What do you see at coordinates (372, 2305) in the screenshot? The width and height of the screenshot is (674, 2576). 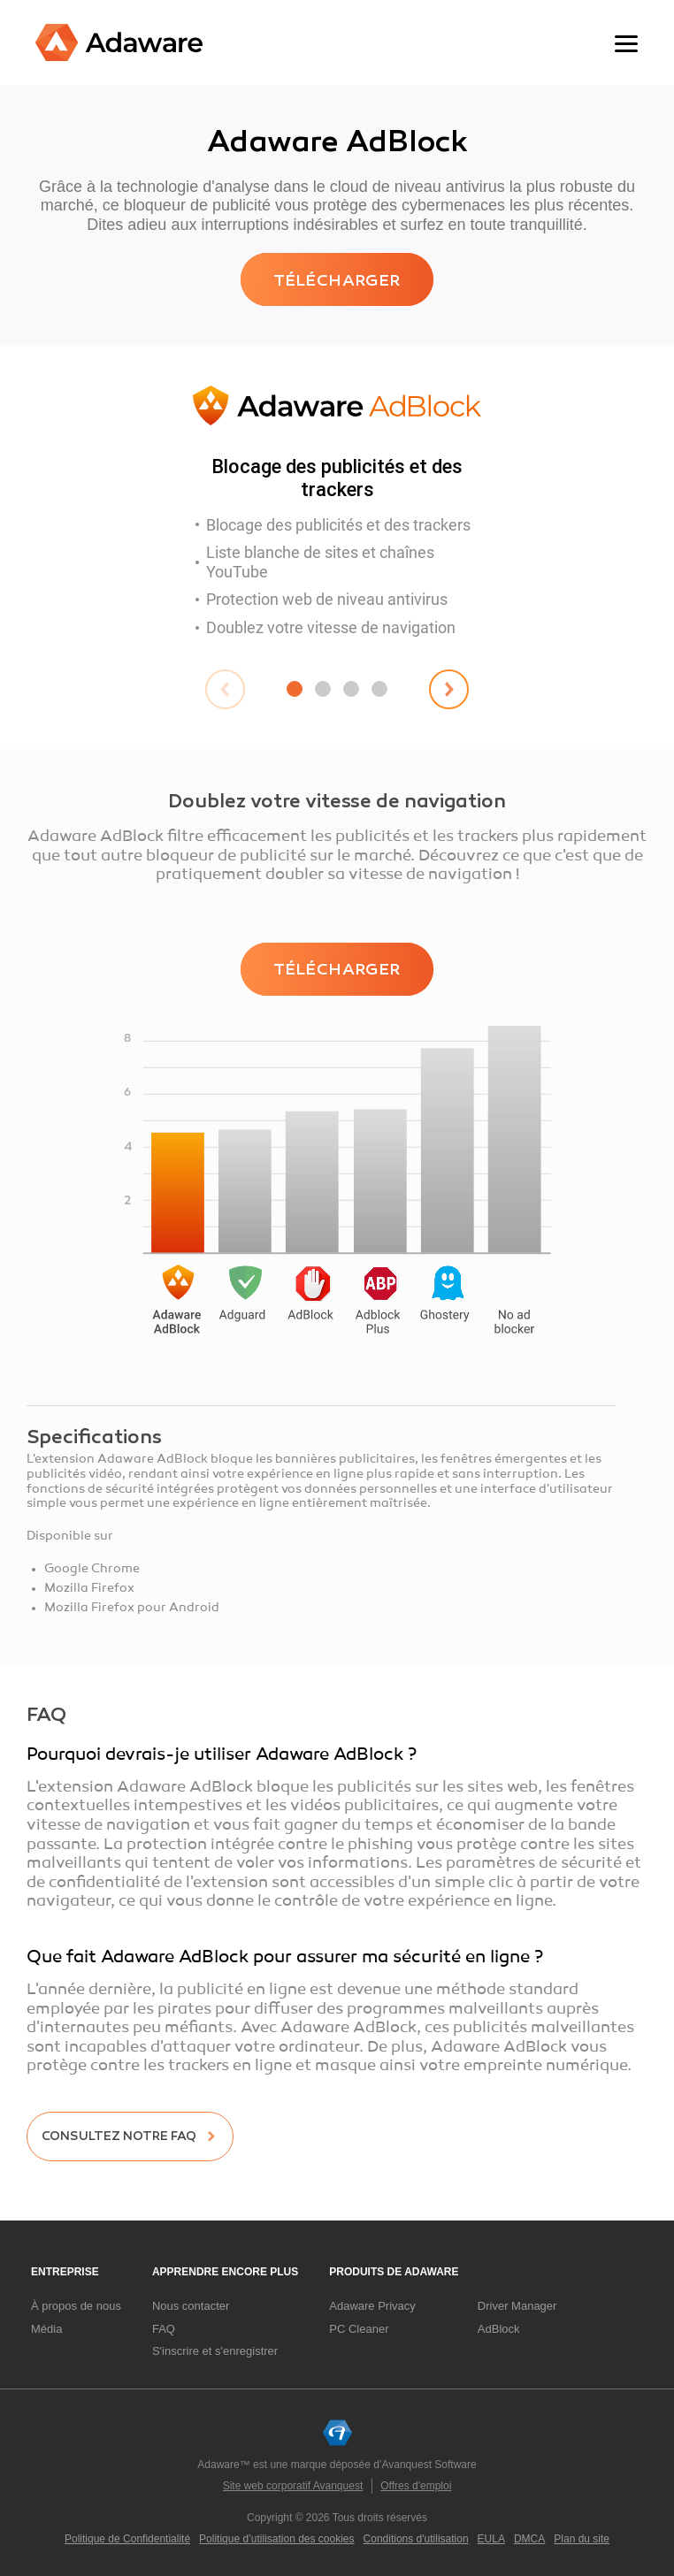 I see `Adaware Privacy` at bounding box center [372, 2305].